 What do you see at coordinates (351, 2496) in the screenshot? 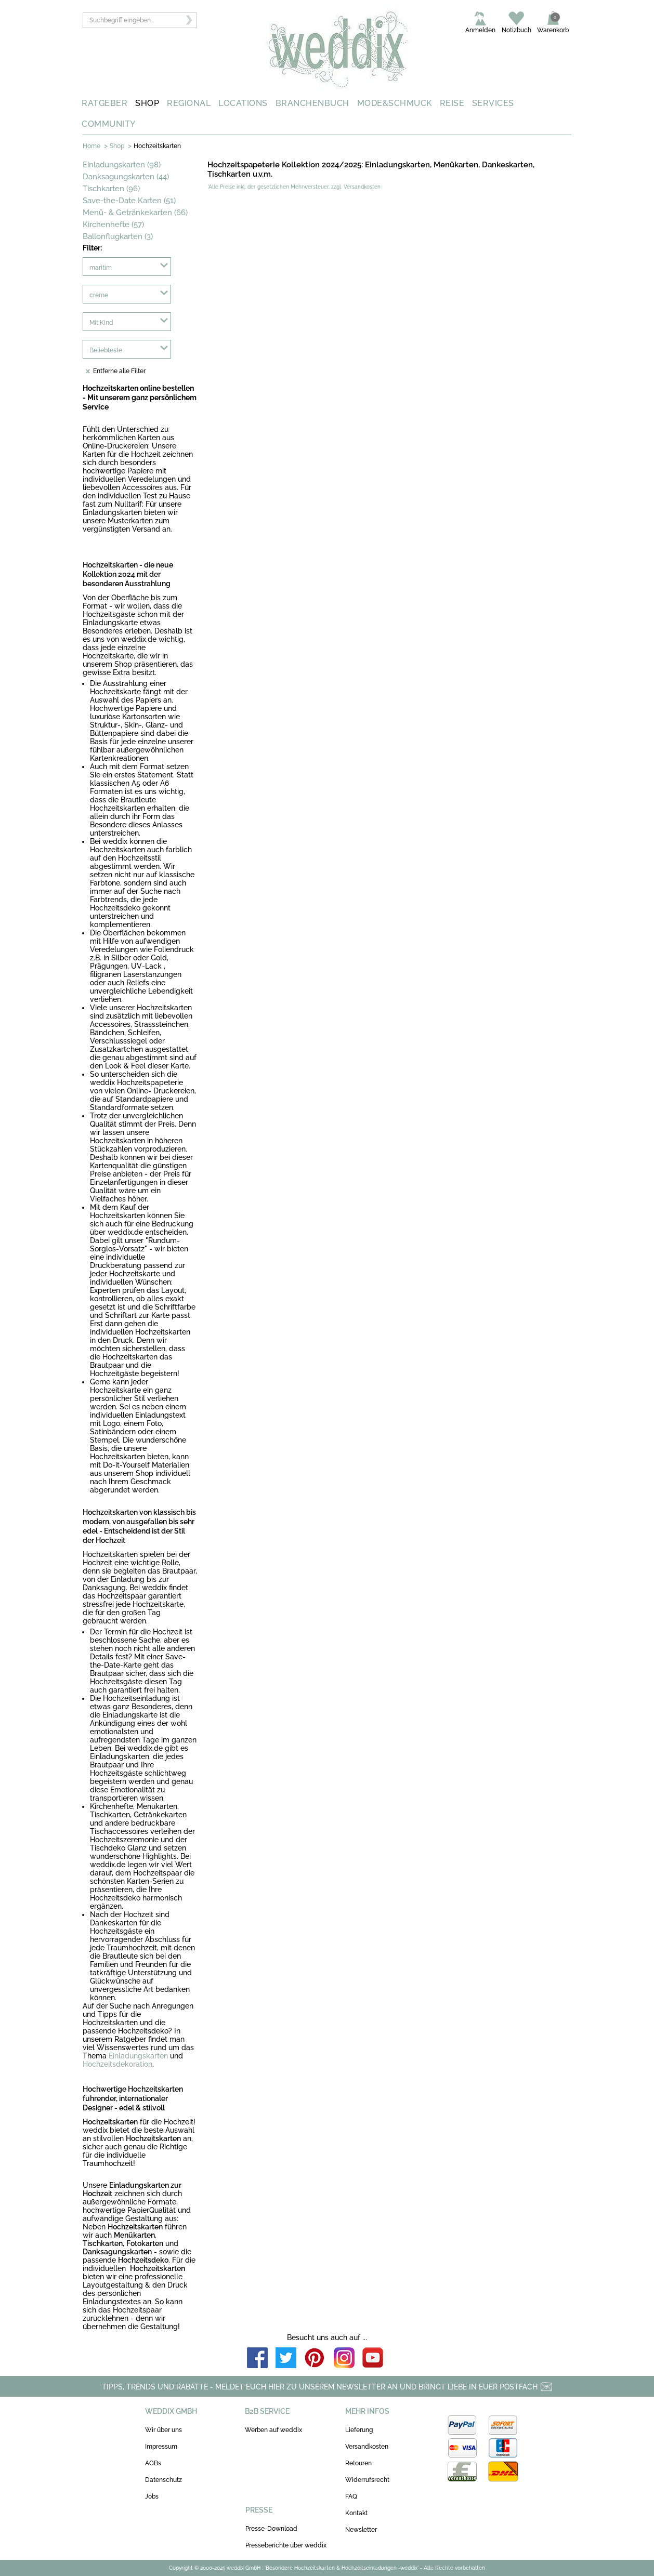
I see `FAQ` at bounding box center [351, 2496].